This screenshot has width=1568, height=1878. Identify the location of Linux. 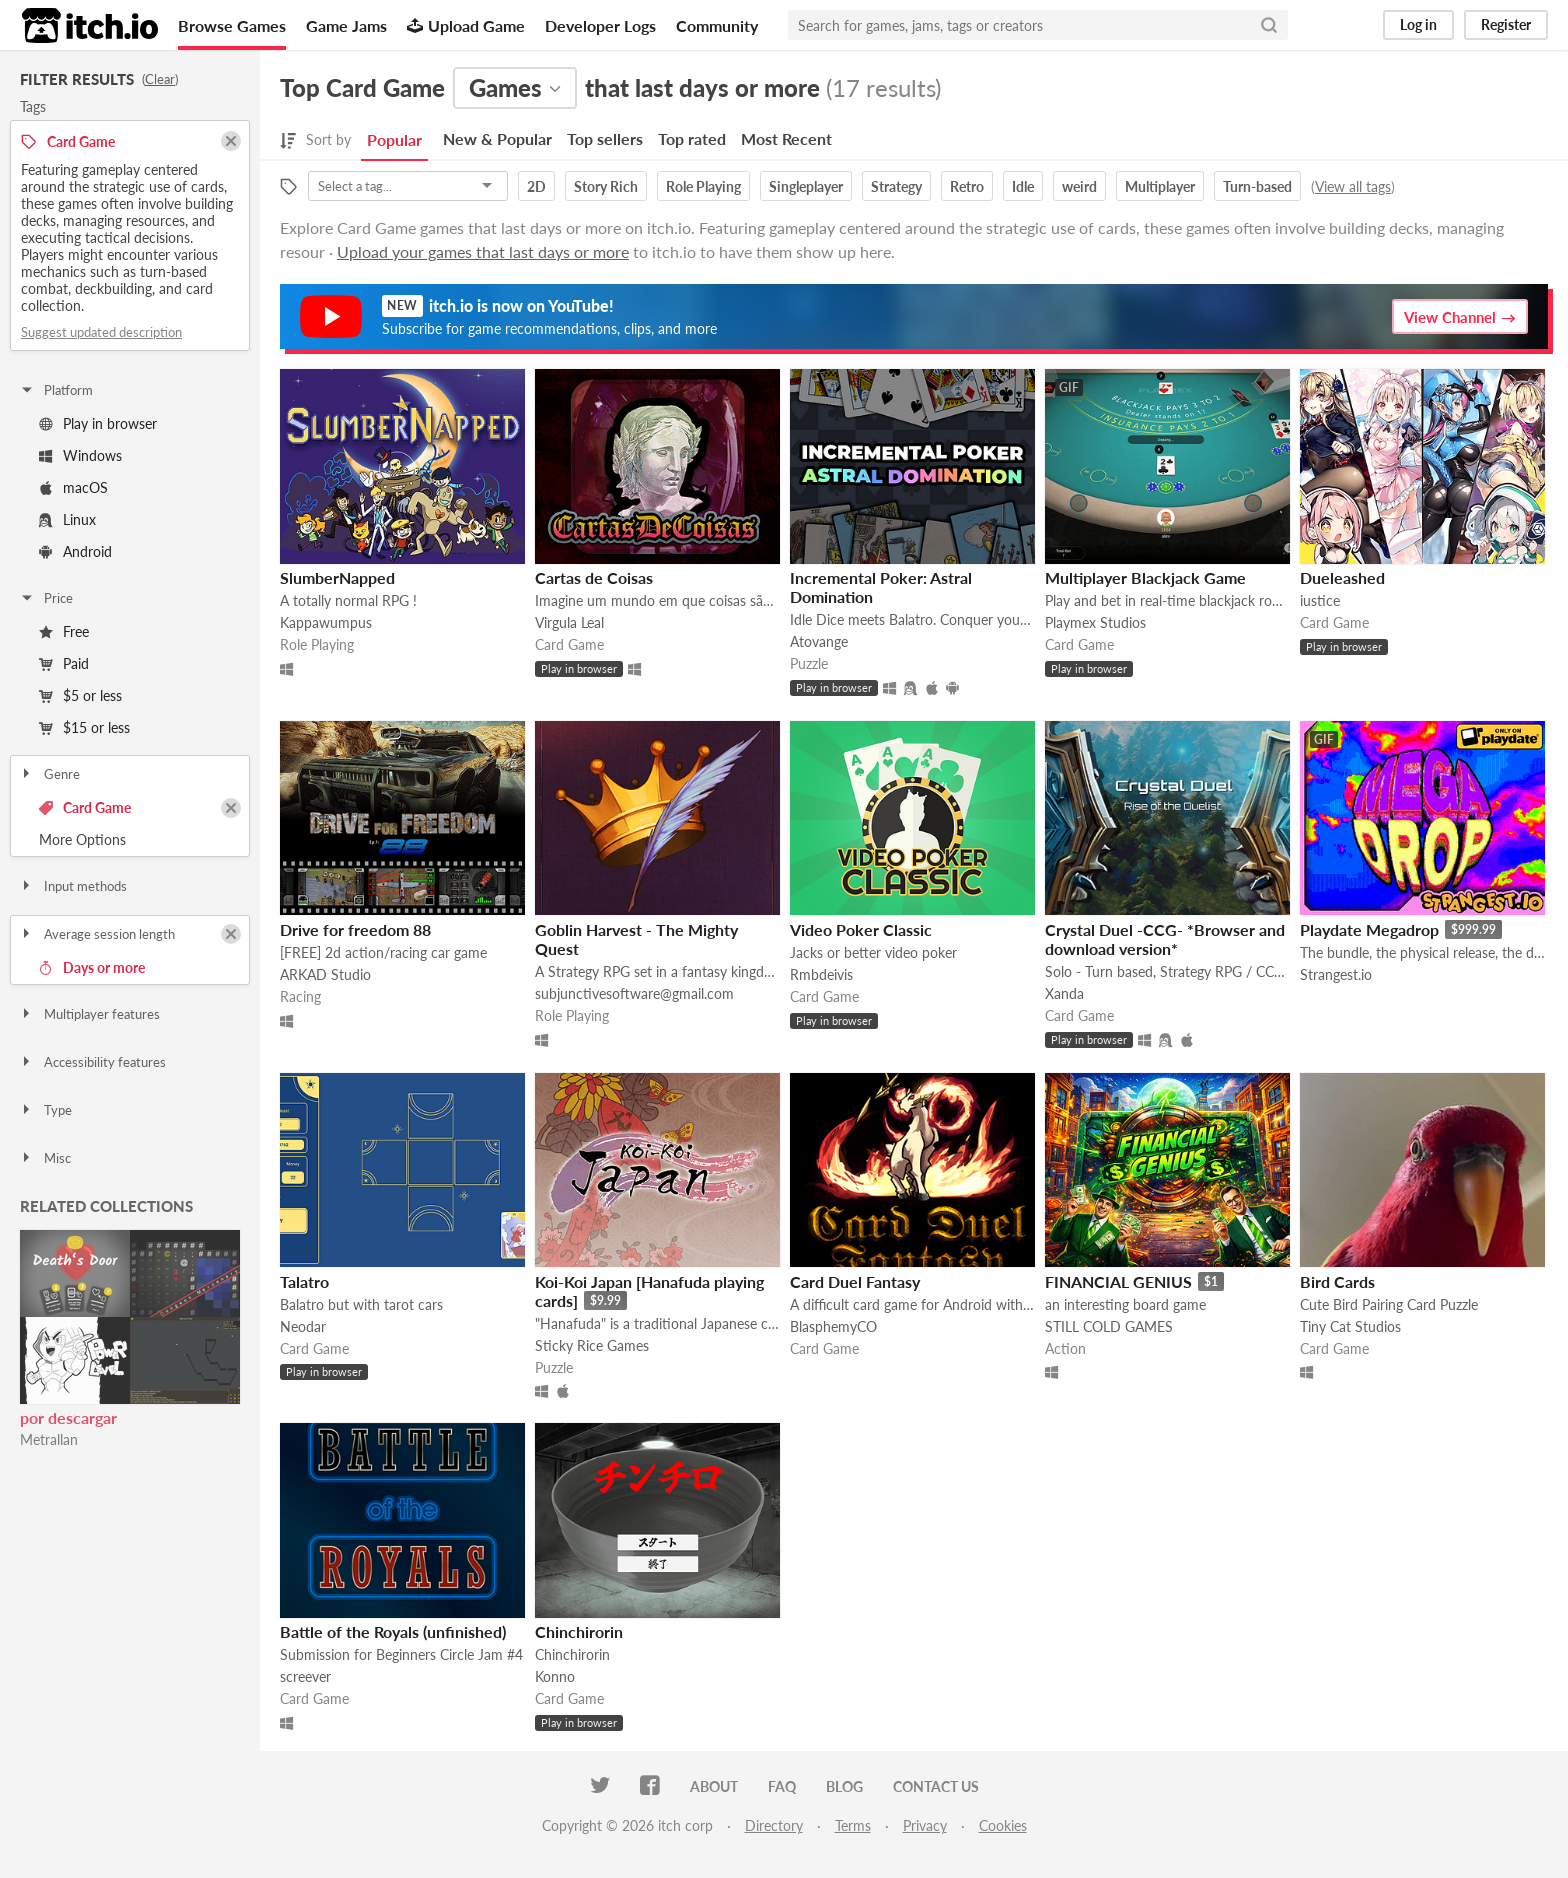
(67, 519).